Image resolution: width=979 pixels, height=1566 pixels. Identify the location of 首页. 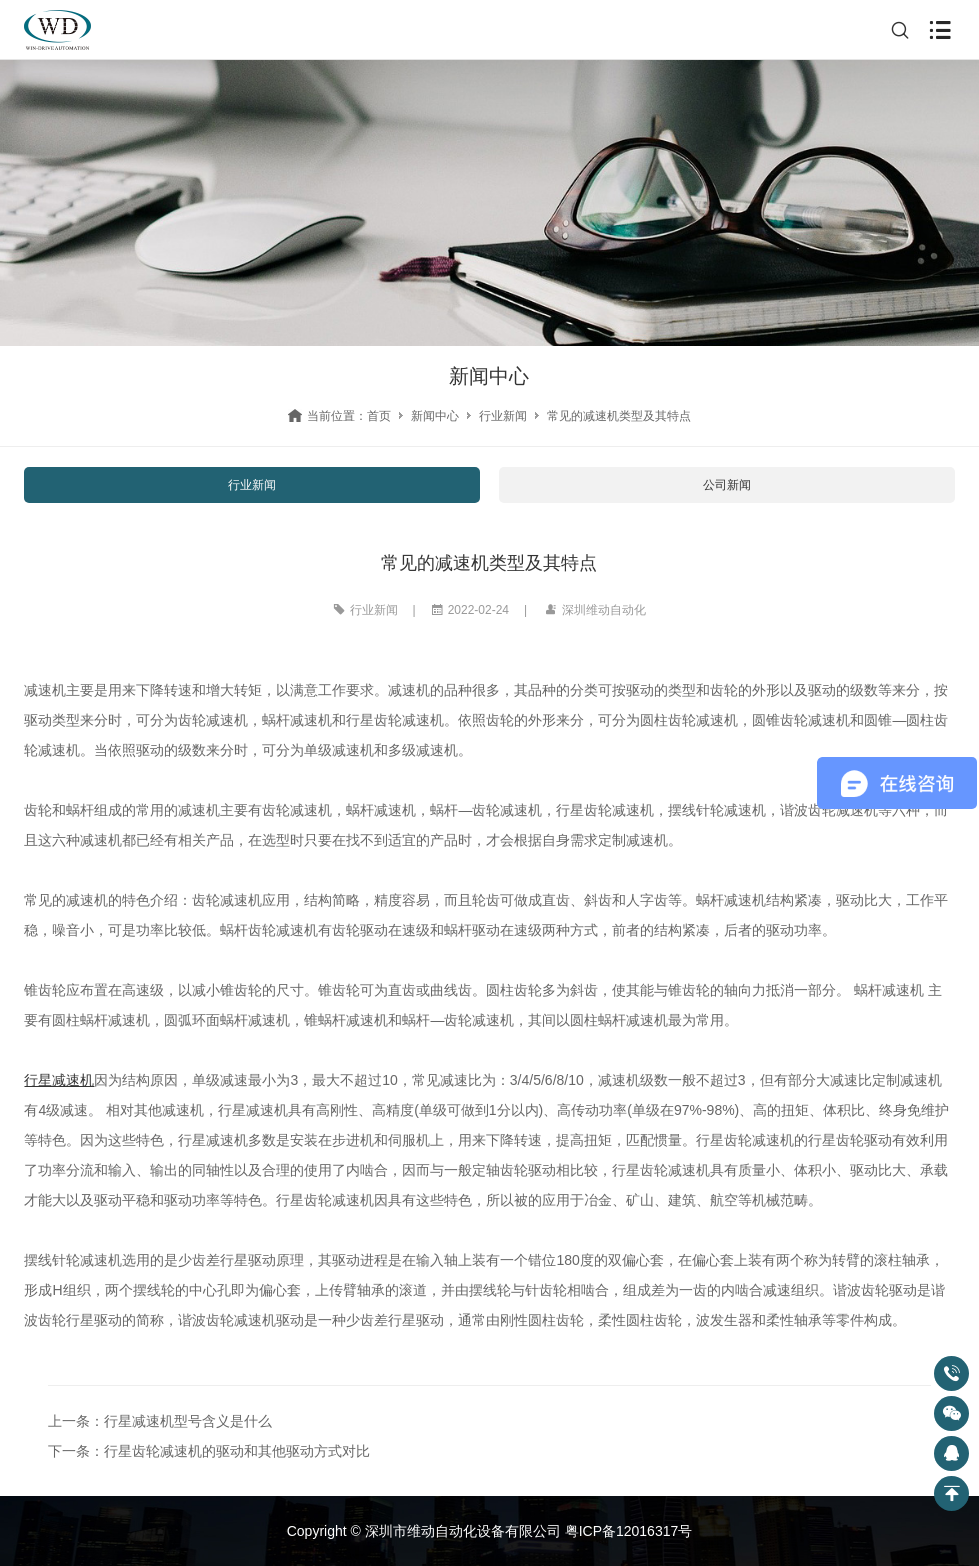
(379, 416).